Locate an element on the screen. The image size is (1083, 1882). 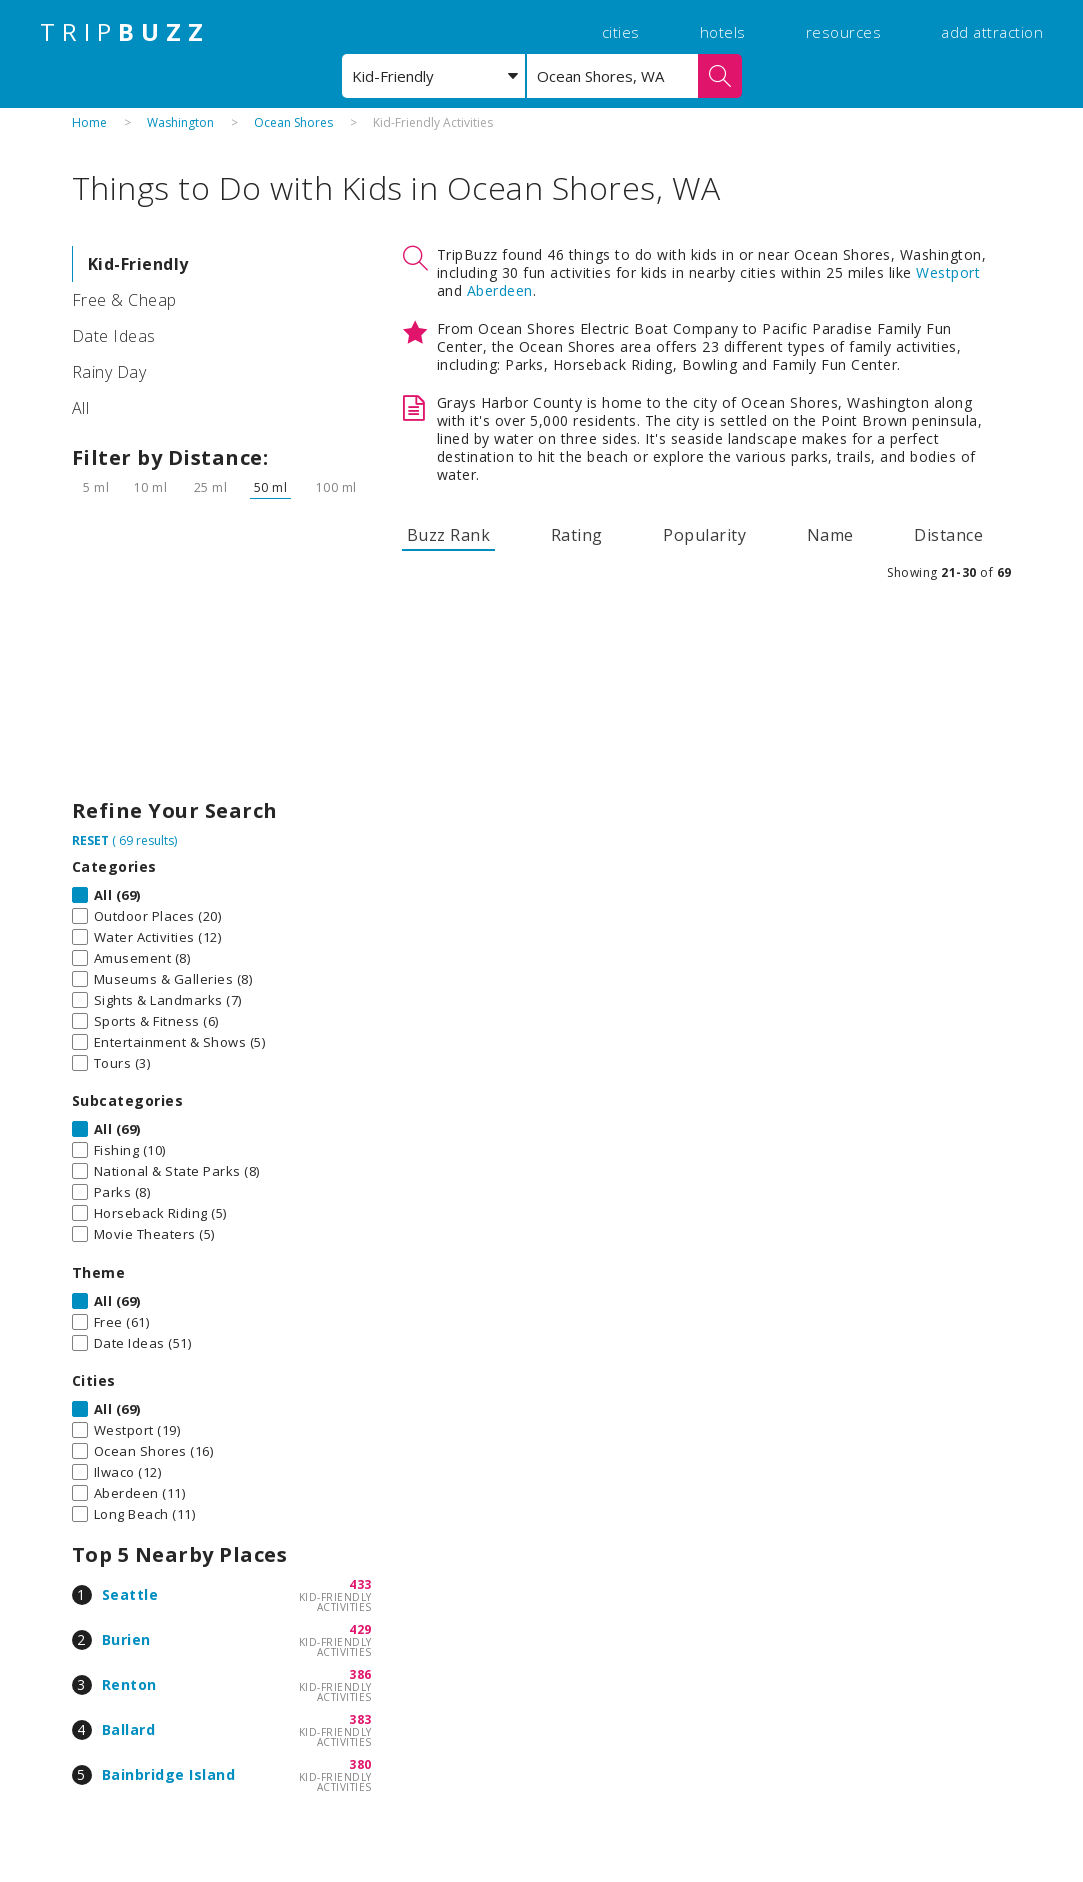
386 is located at coordinates (360, 1674).